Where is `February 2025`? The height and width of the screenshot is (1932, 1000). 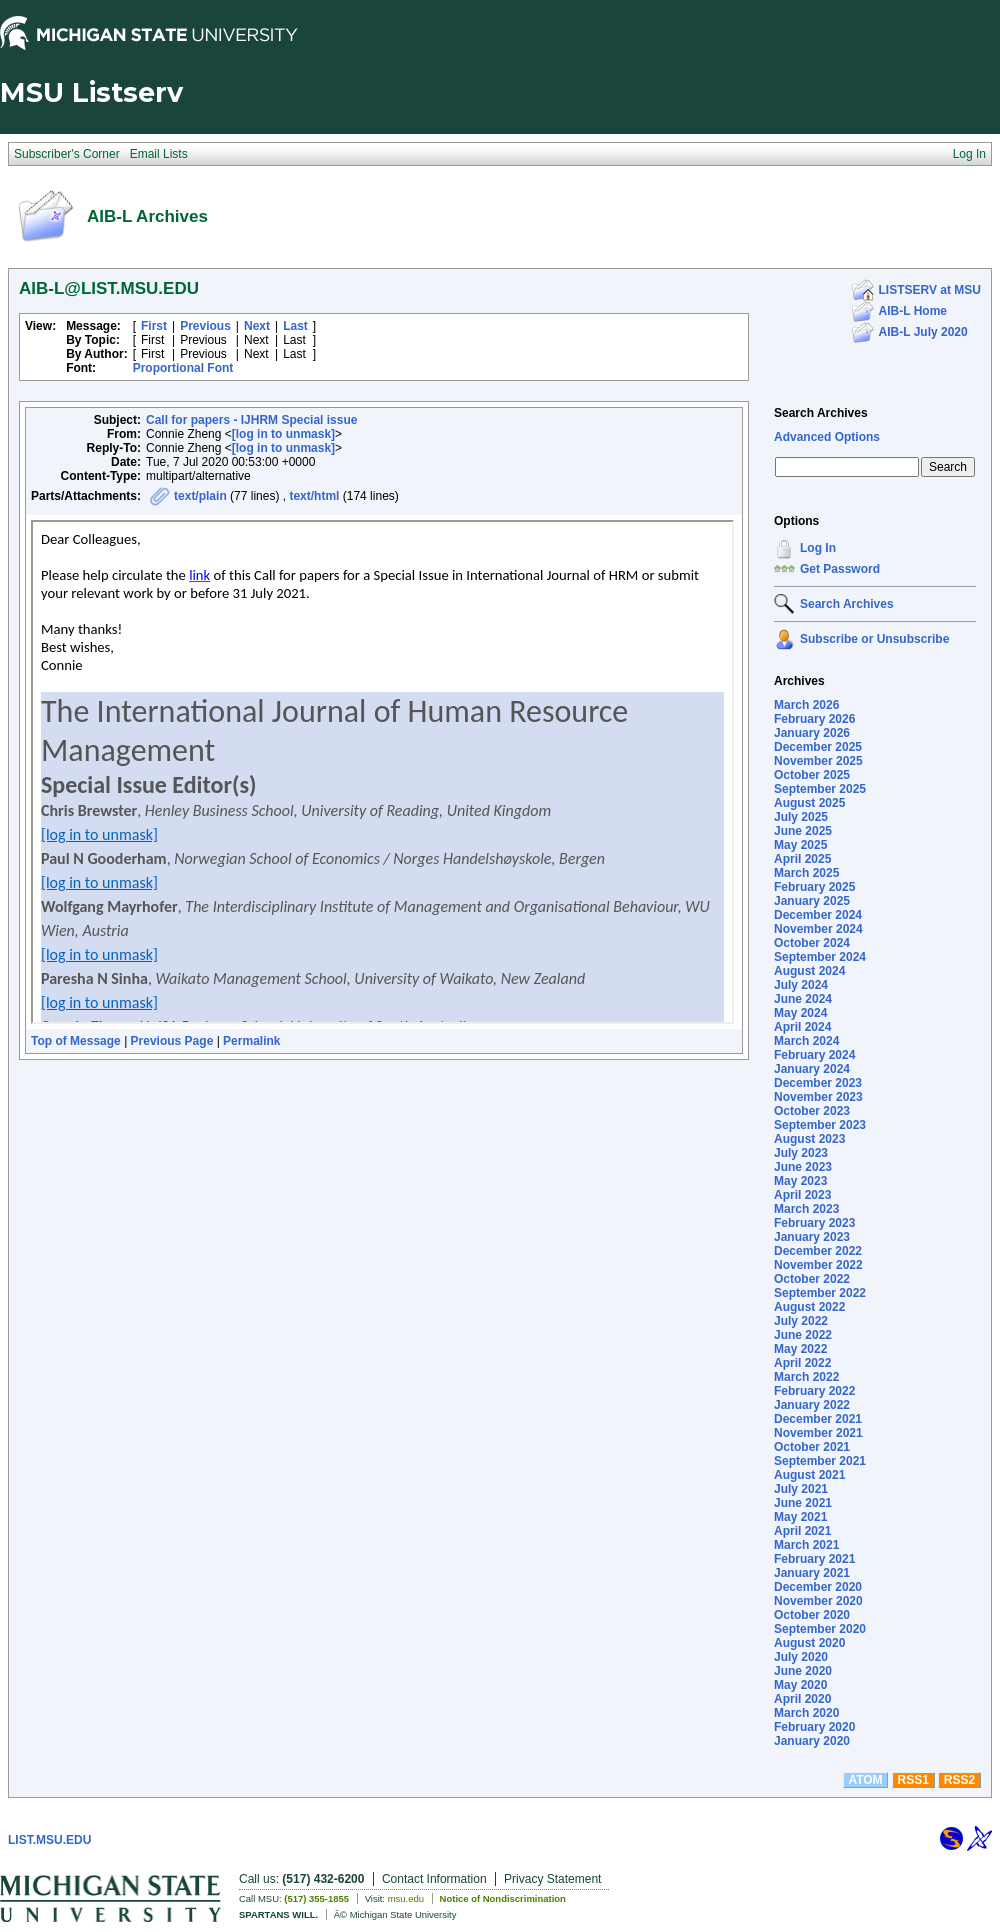
February 2025 is located at coordinates (814, 887).